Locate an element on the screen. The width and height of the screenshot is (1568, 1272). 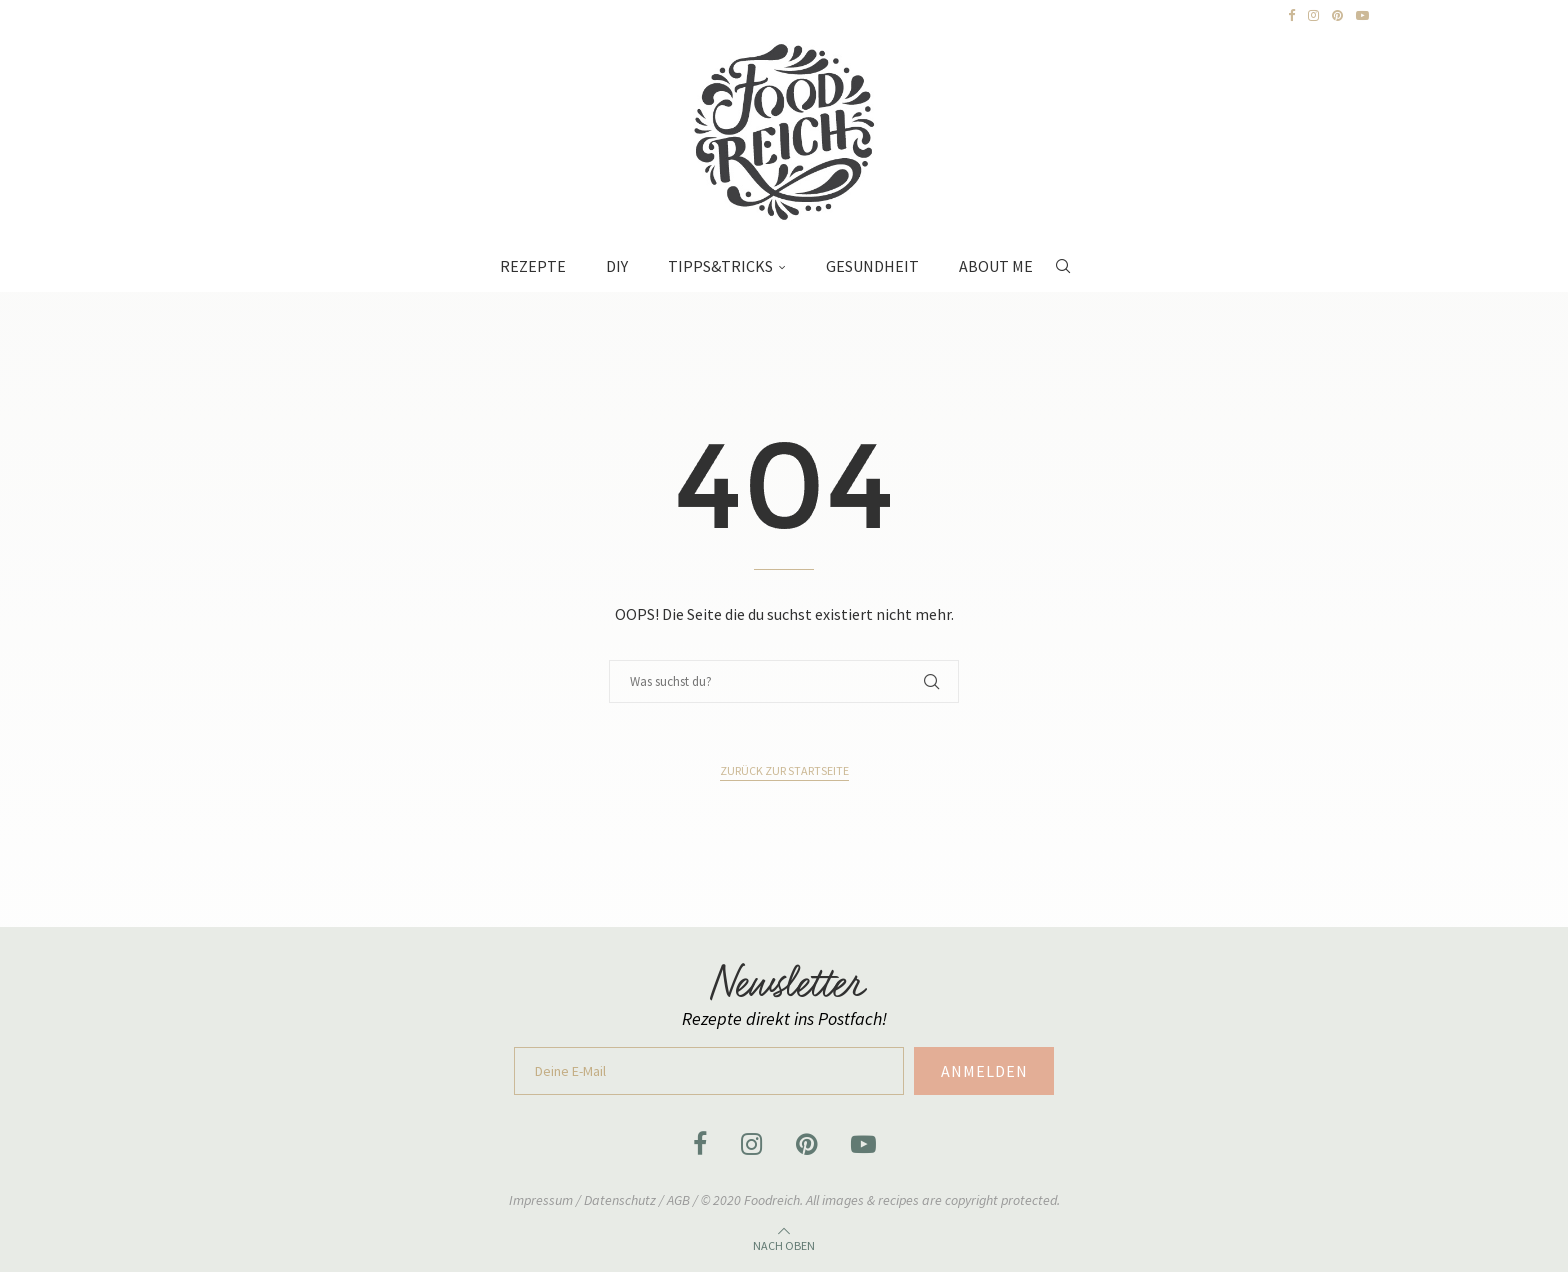
Zurück zur Startseite is located at coordinates (784, 770).